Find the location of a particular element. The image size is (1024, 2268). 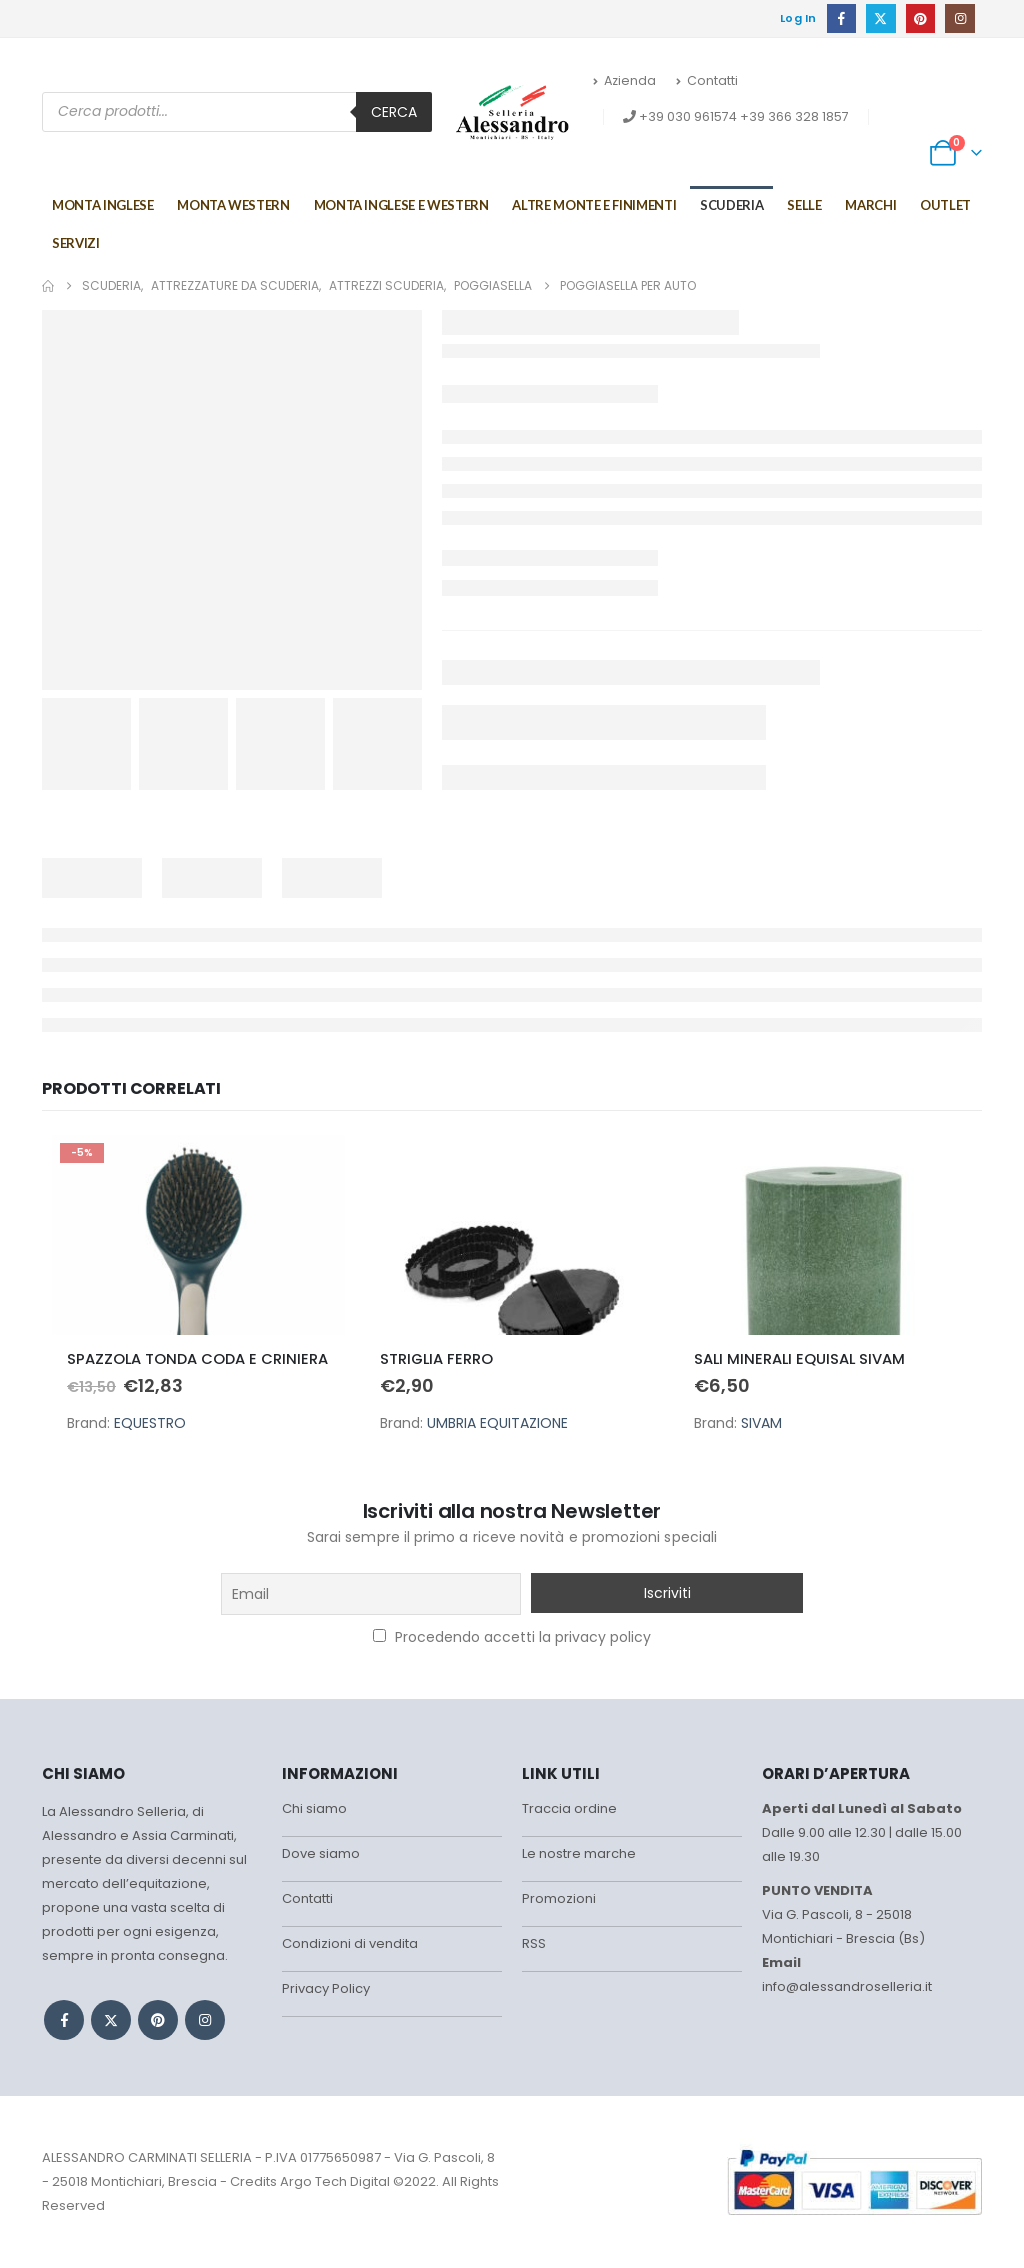

Altre monte e finimenti is located at coordinates (594, 205).